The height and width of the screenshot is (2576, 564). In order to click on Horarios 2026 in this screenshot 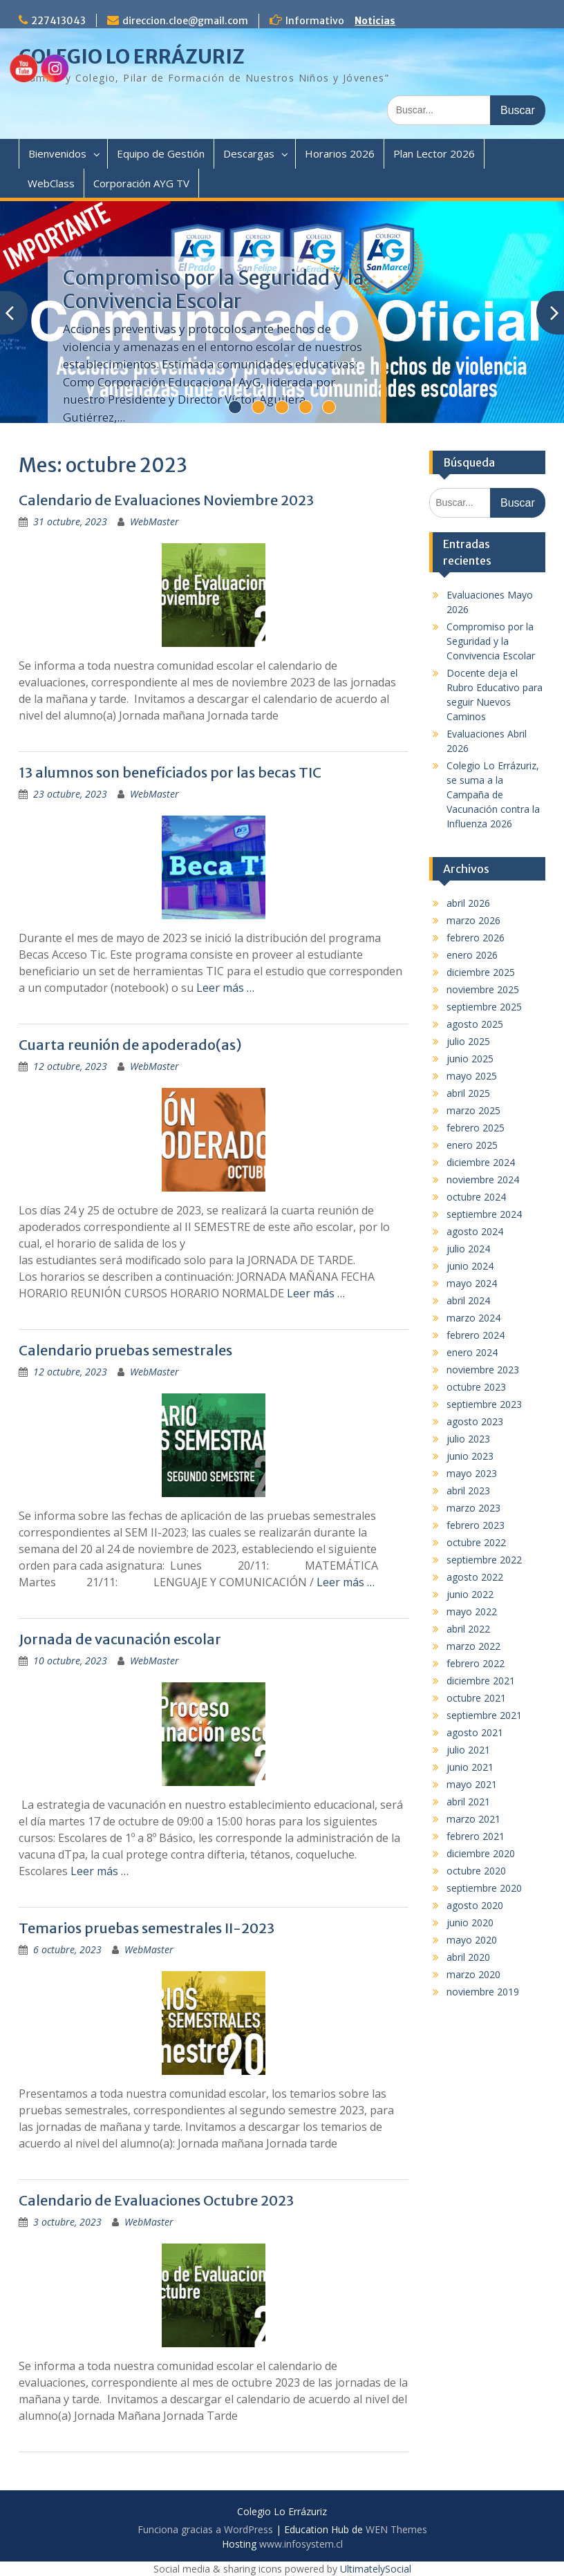, I will do `click(340, 153)`.